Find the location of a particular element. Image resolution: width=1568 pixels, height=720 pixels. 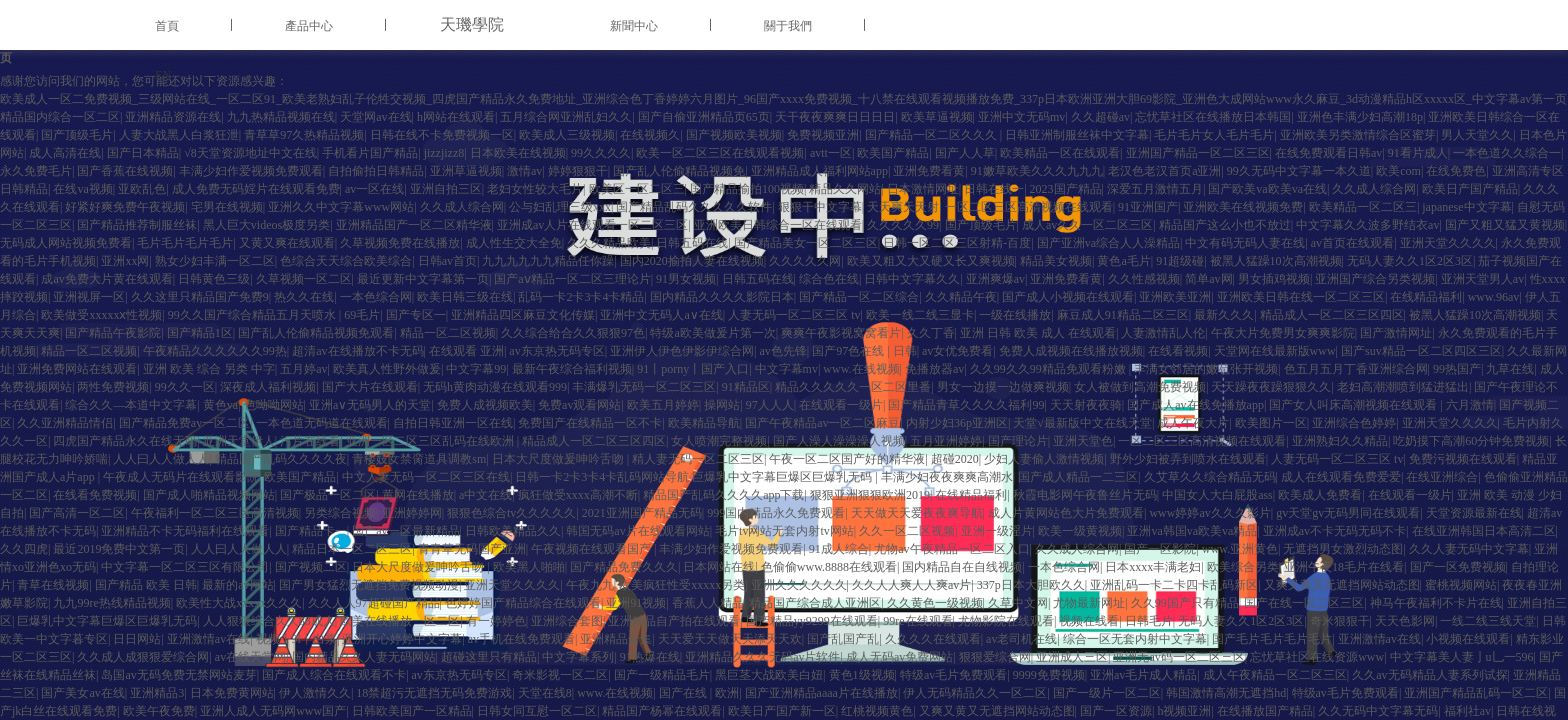

久久精品午夜 is located at coordinates (961, 297).